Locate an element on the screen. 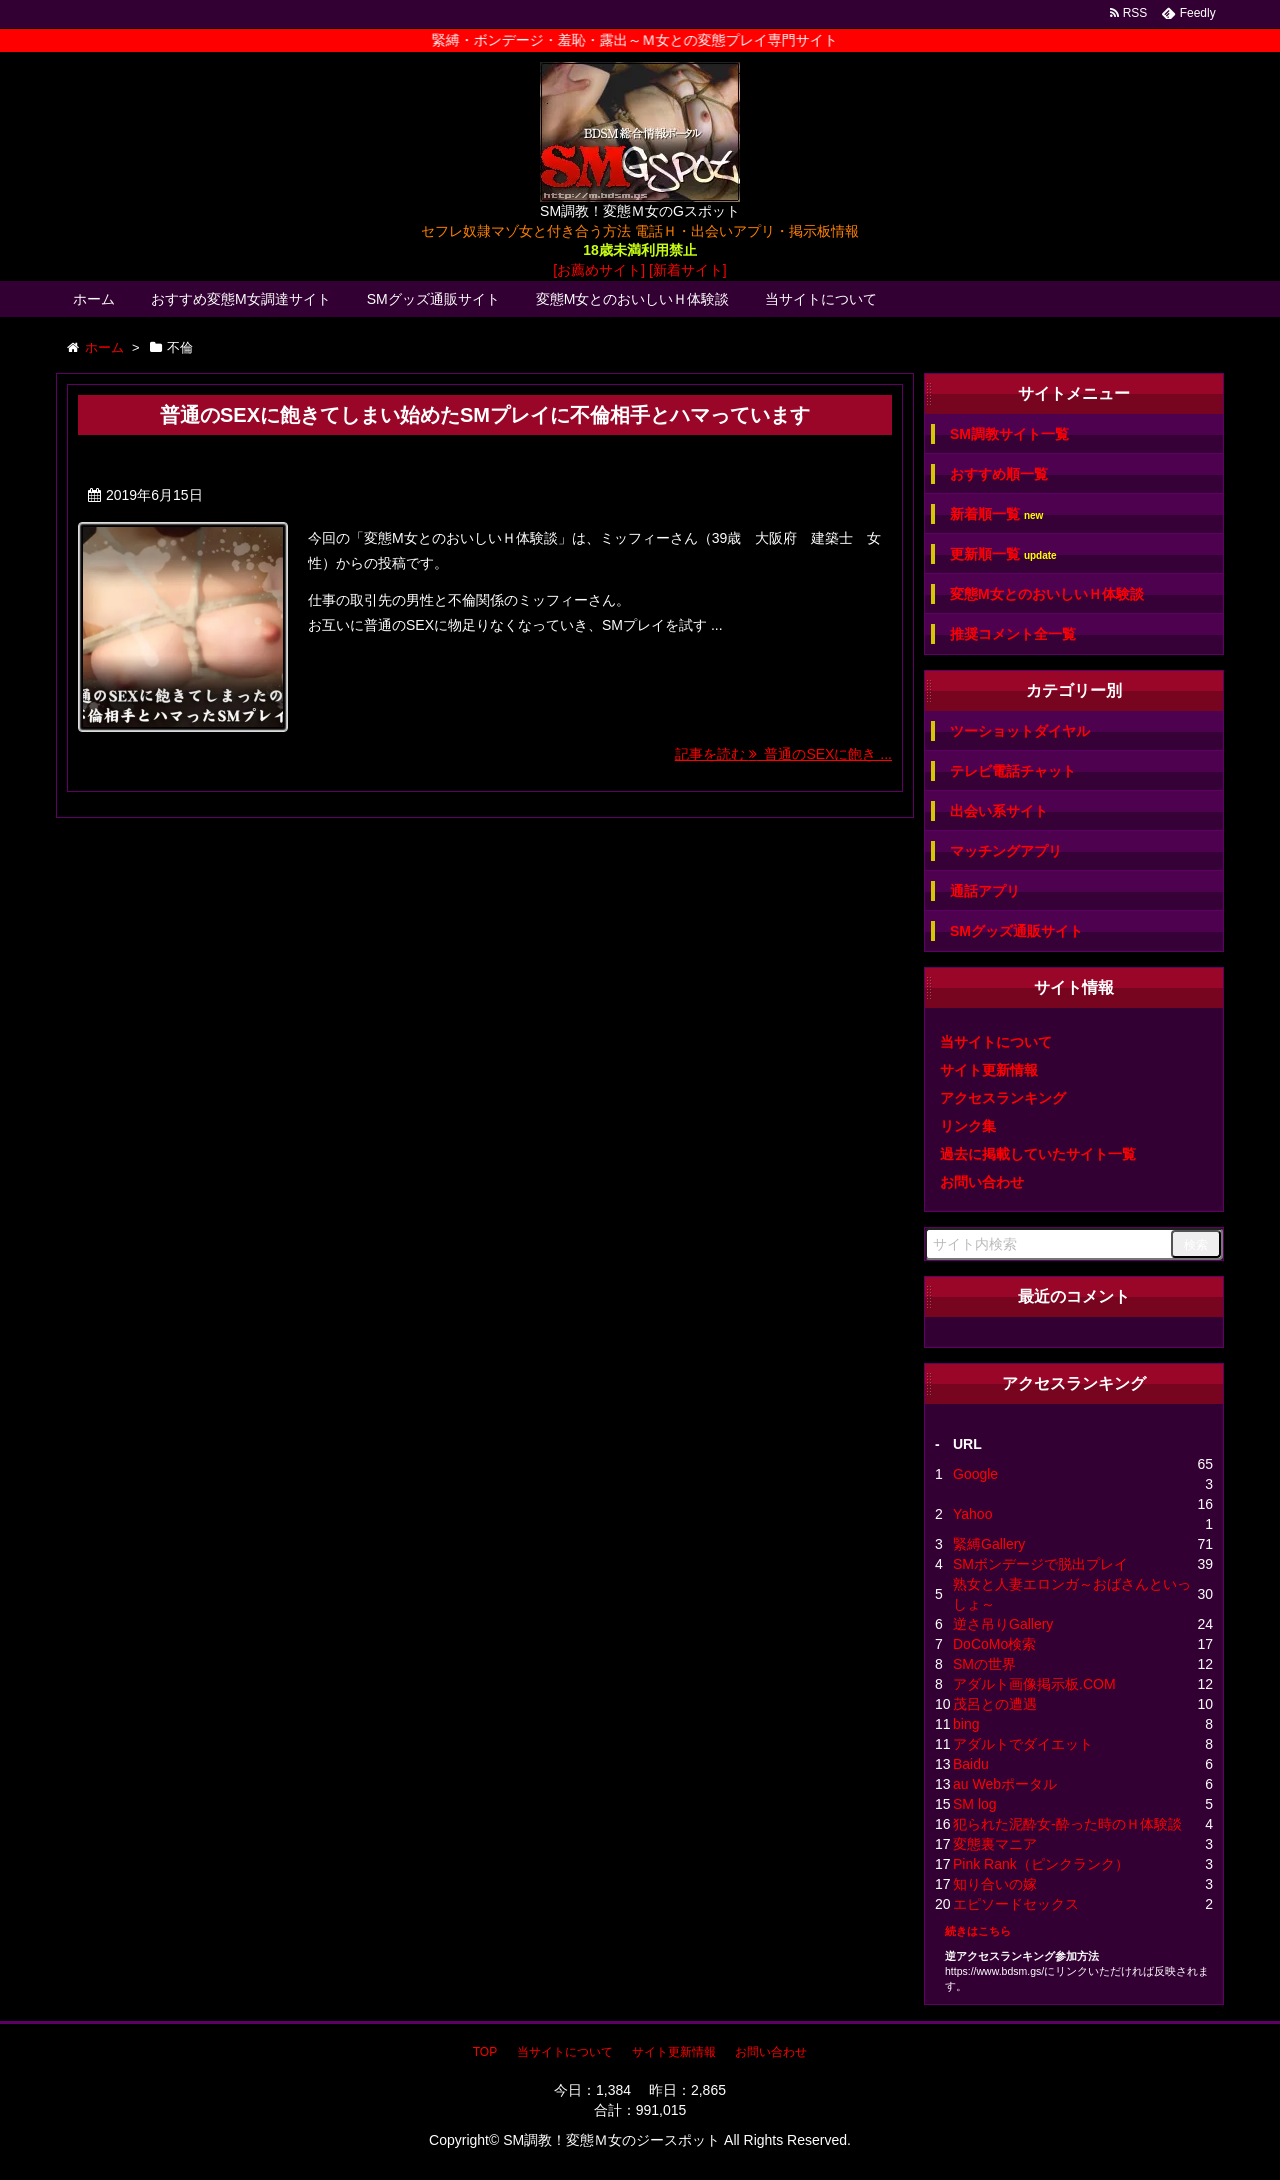  リンク集 is located at coordinates (968, 1126).